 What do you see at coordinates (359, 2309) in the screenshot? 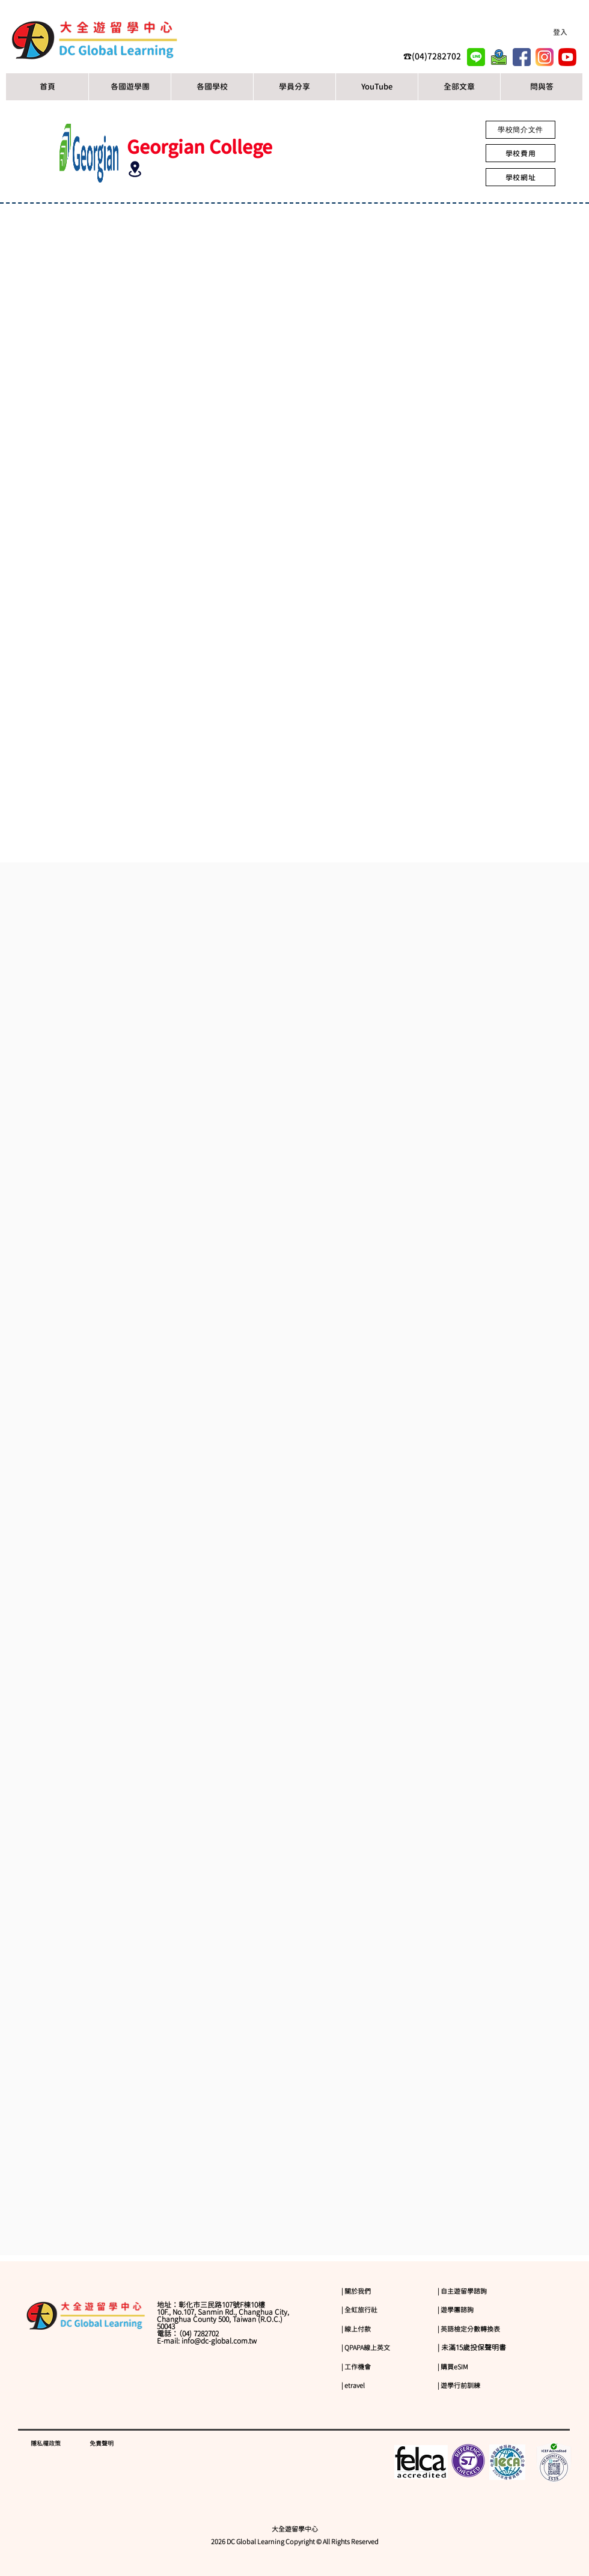
I see `| 全虹旅行社` at bounding box center [359, 2309].